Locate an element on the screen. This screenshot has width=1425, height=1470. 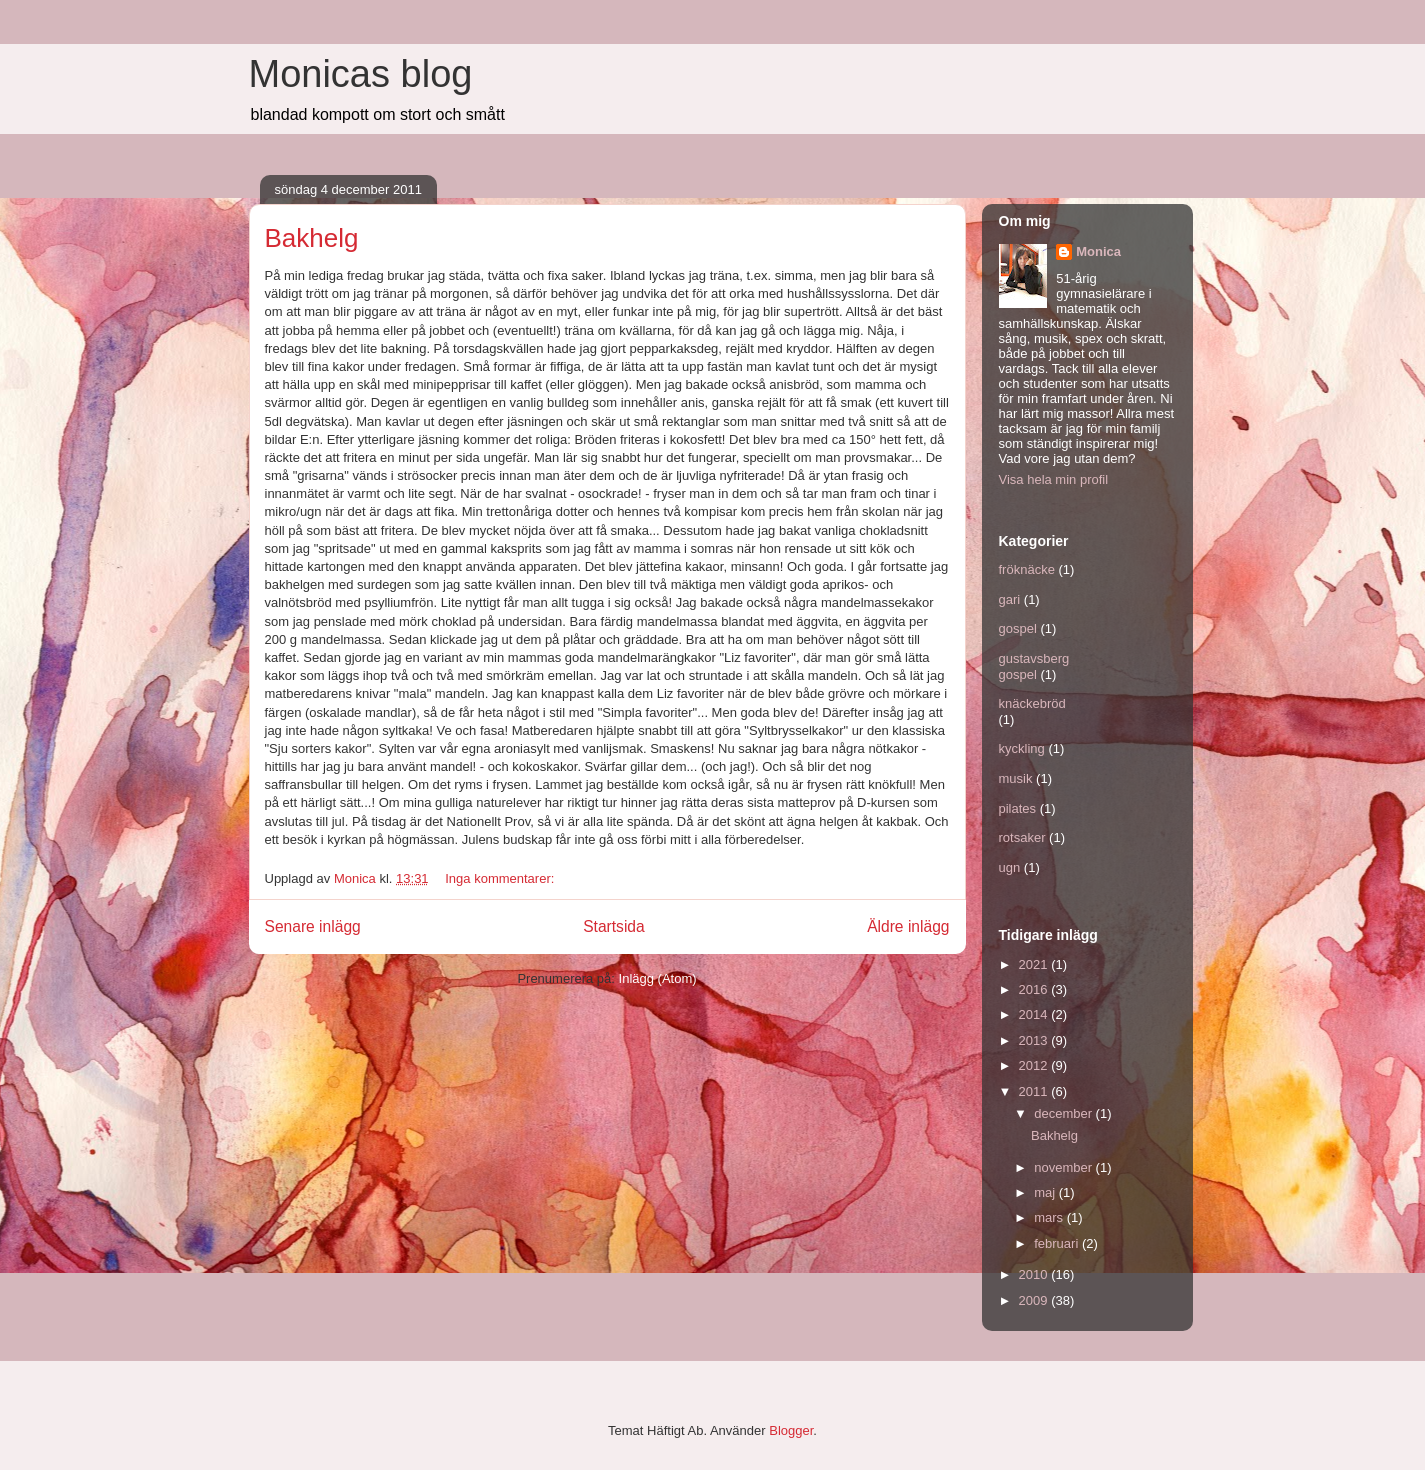
musik is located at coordinates (1016, 778).